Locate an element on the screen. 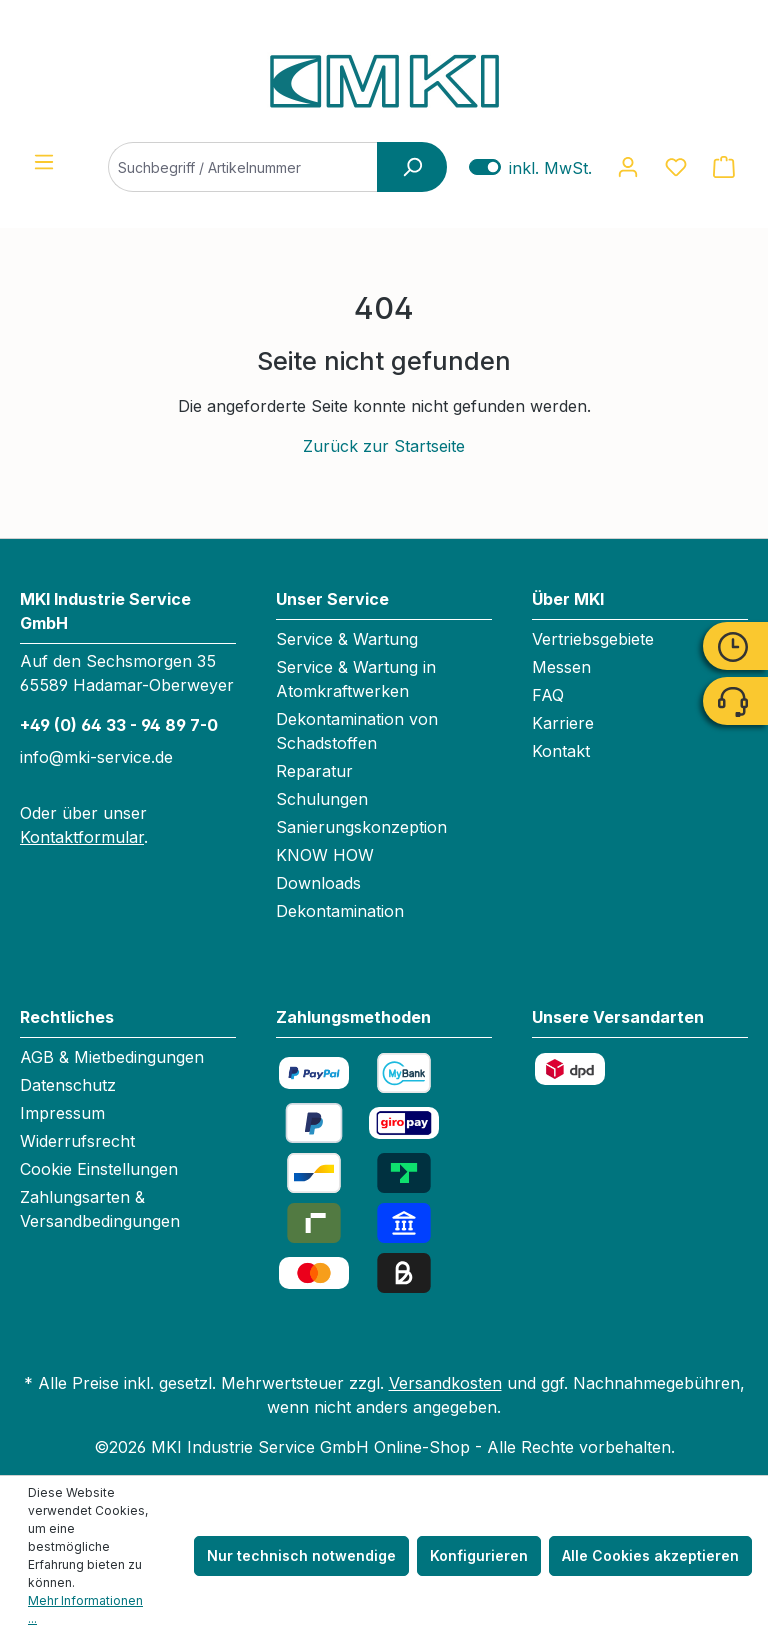 This screenshot has width=768, height=1636. Vertriebsgebiete is located at coordinates (593, 639).